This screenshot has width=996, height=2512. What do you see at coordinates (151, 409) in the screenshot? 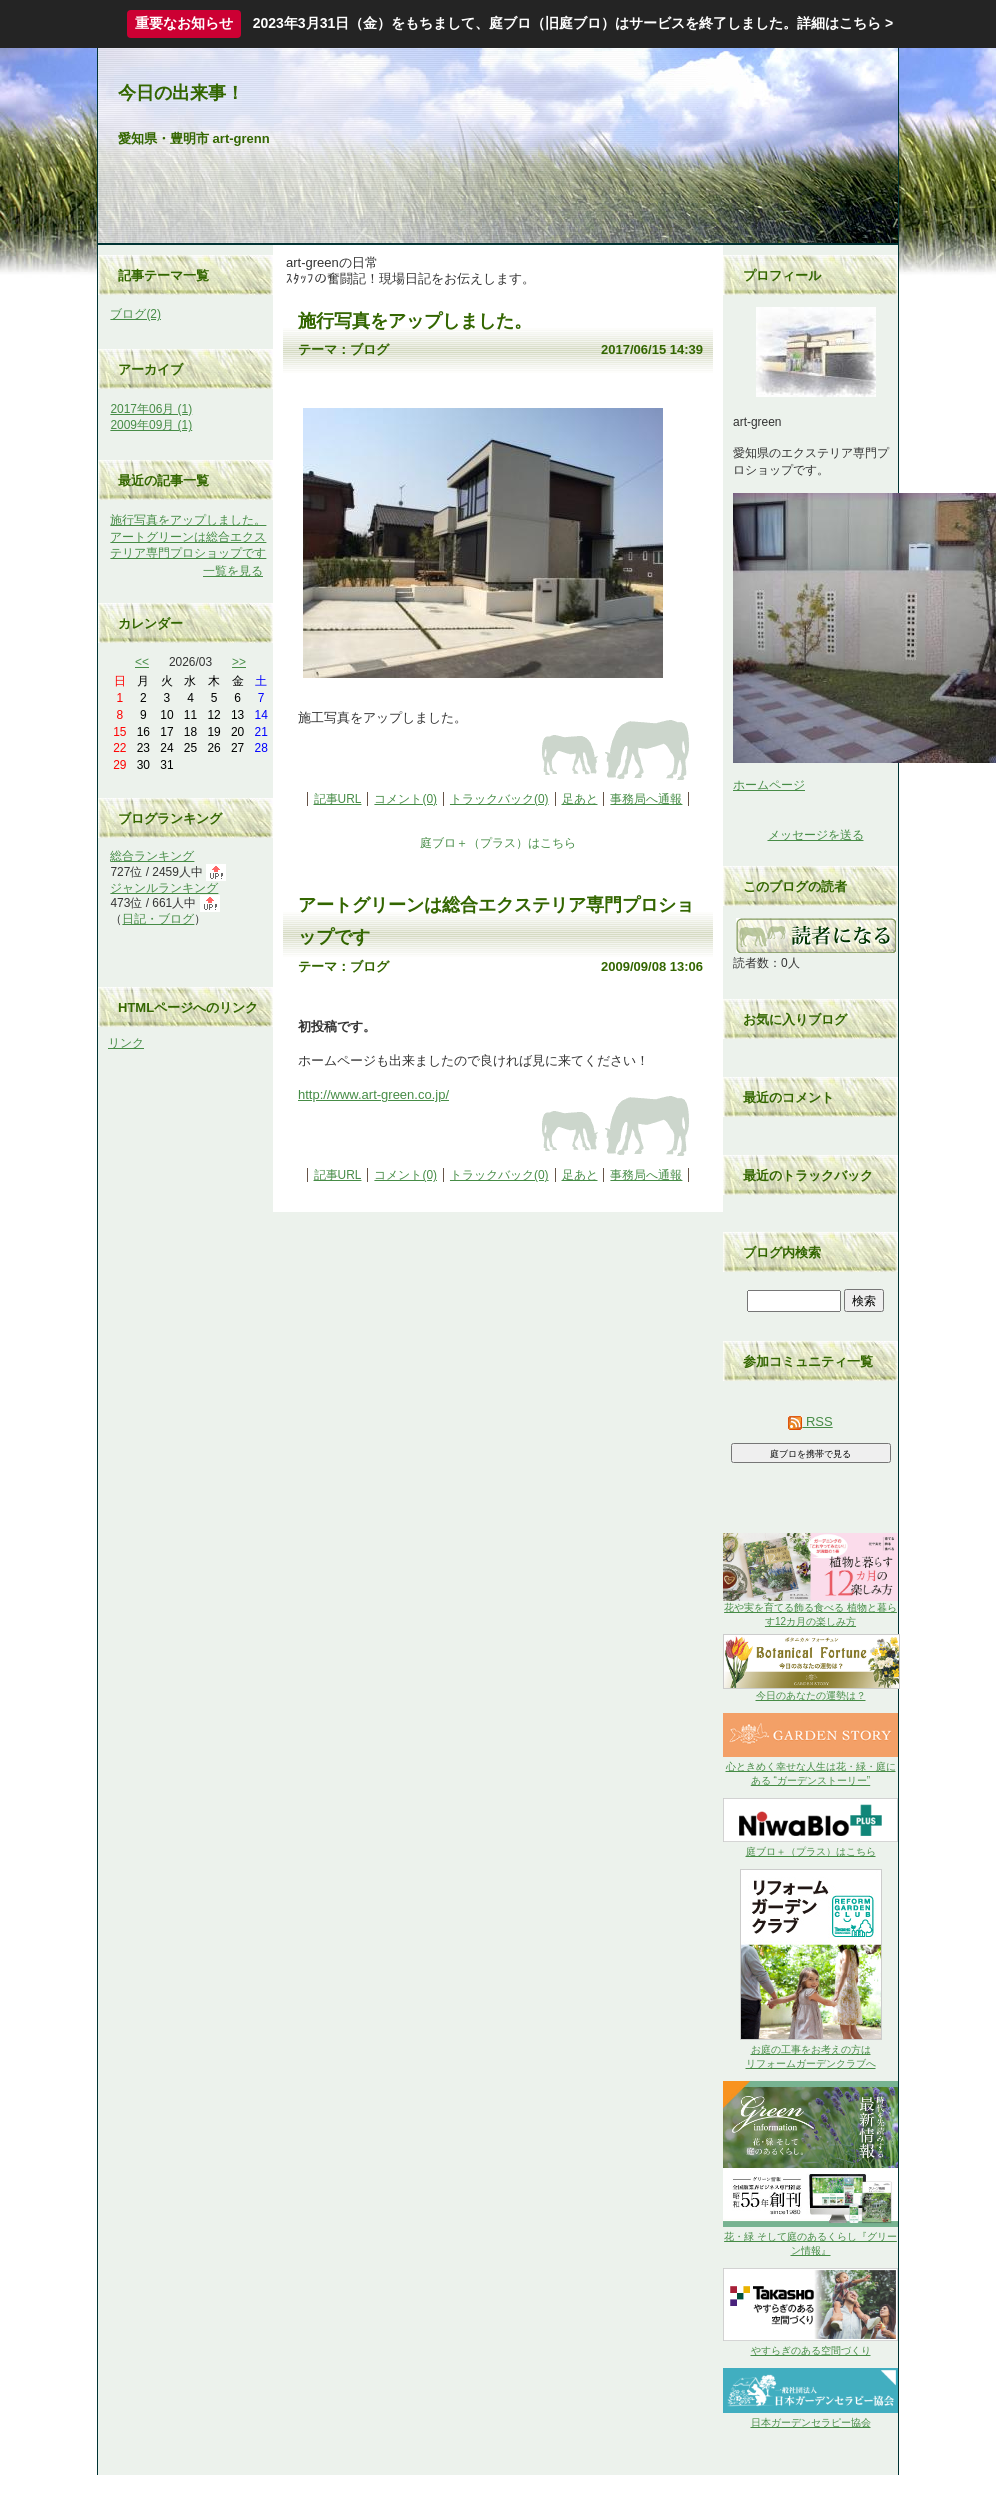
I see `2017年06月 (1)` at bounding box center [151, 409].